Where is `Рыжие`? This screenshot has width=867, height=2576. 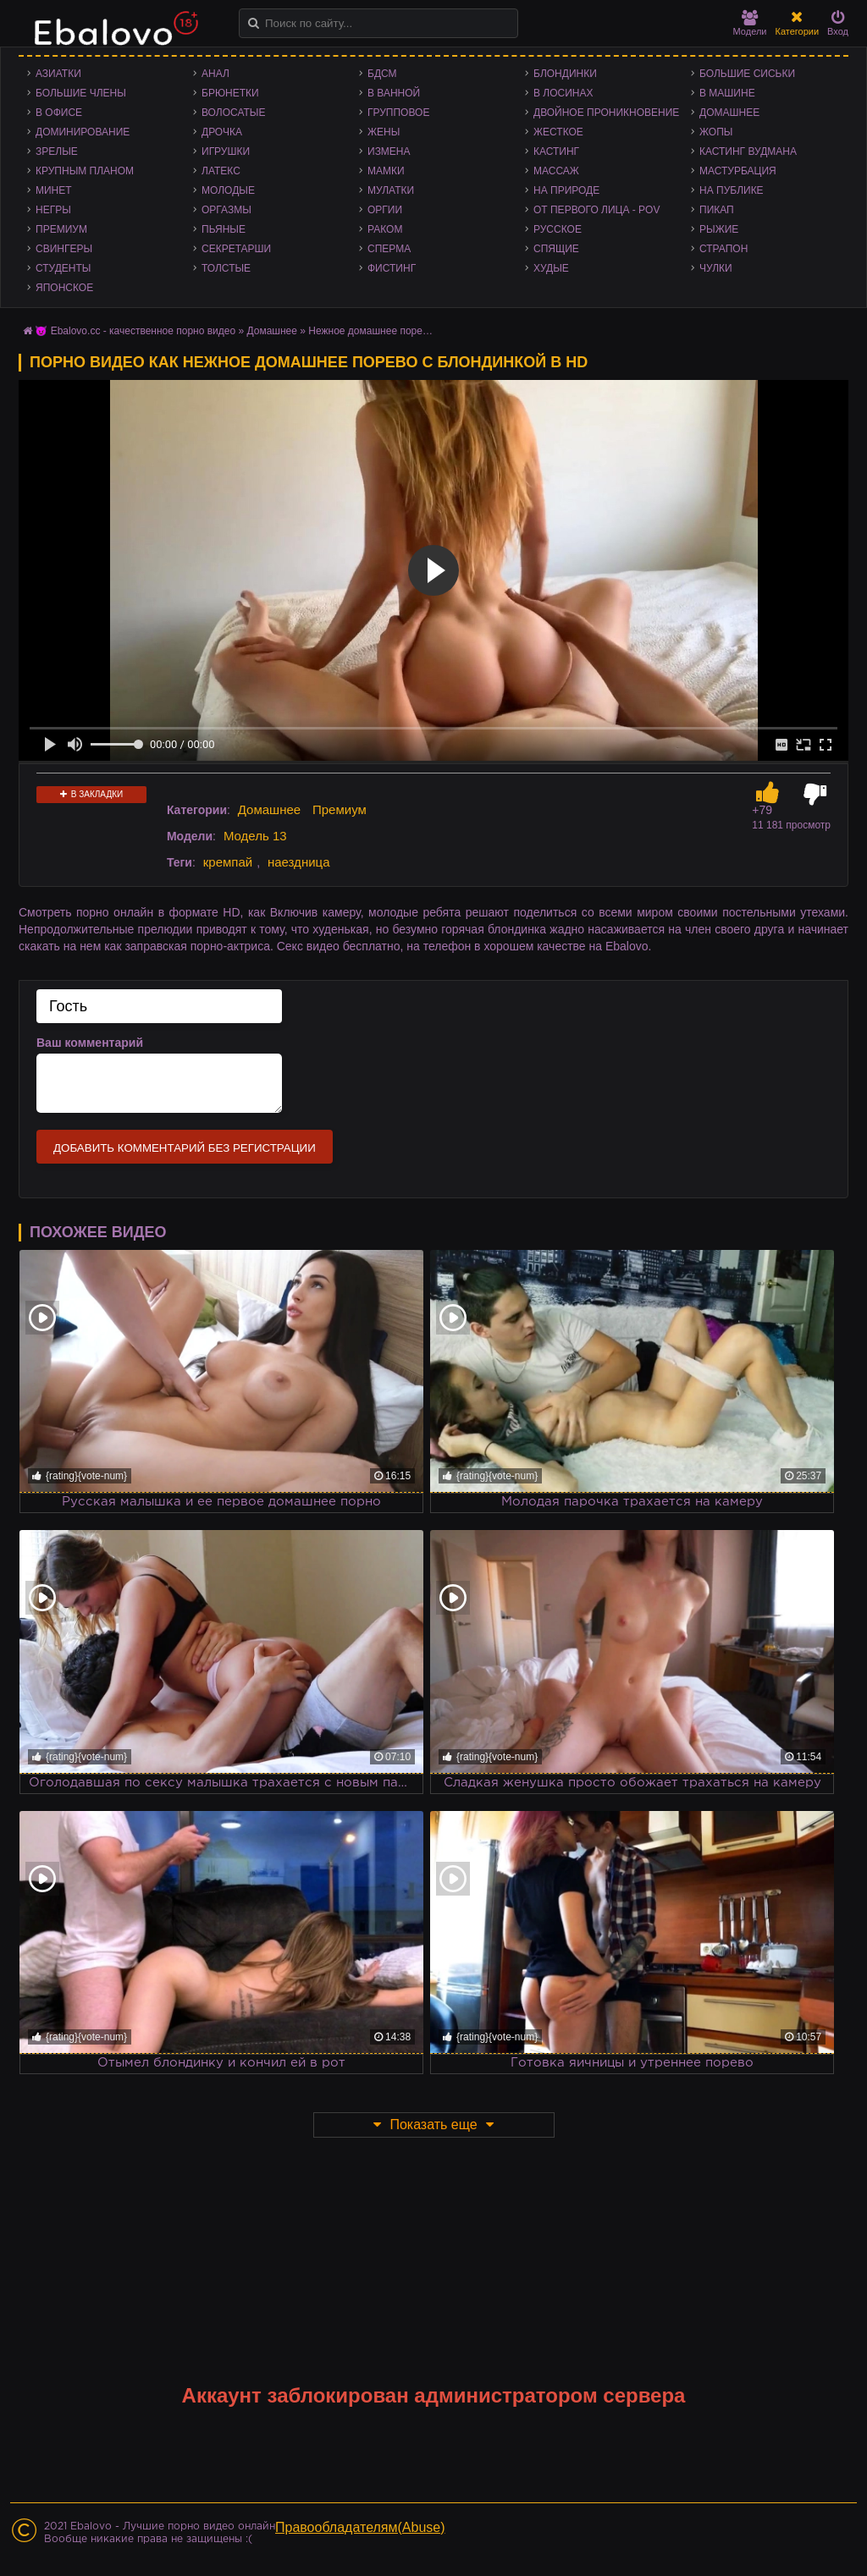 Рыжие is located at coordinates (718, 229).